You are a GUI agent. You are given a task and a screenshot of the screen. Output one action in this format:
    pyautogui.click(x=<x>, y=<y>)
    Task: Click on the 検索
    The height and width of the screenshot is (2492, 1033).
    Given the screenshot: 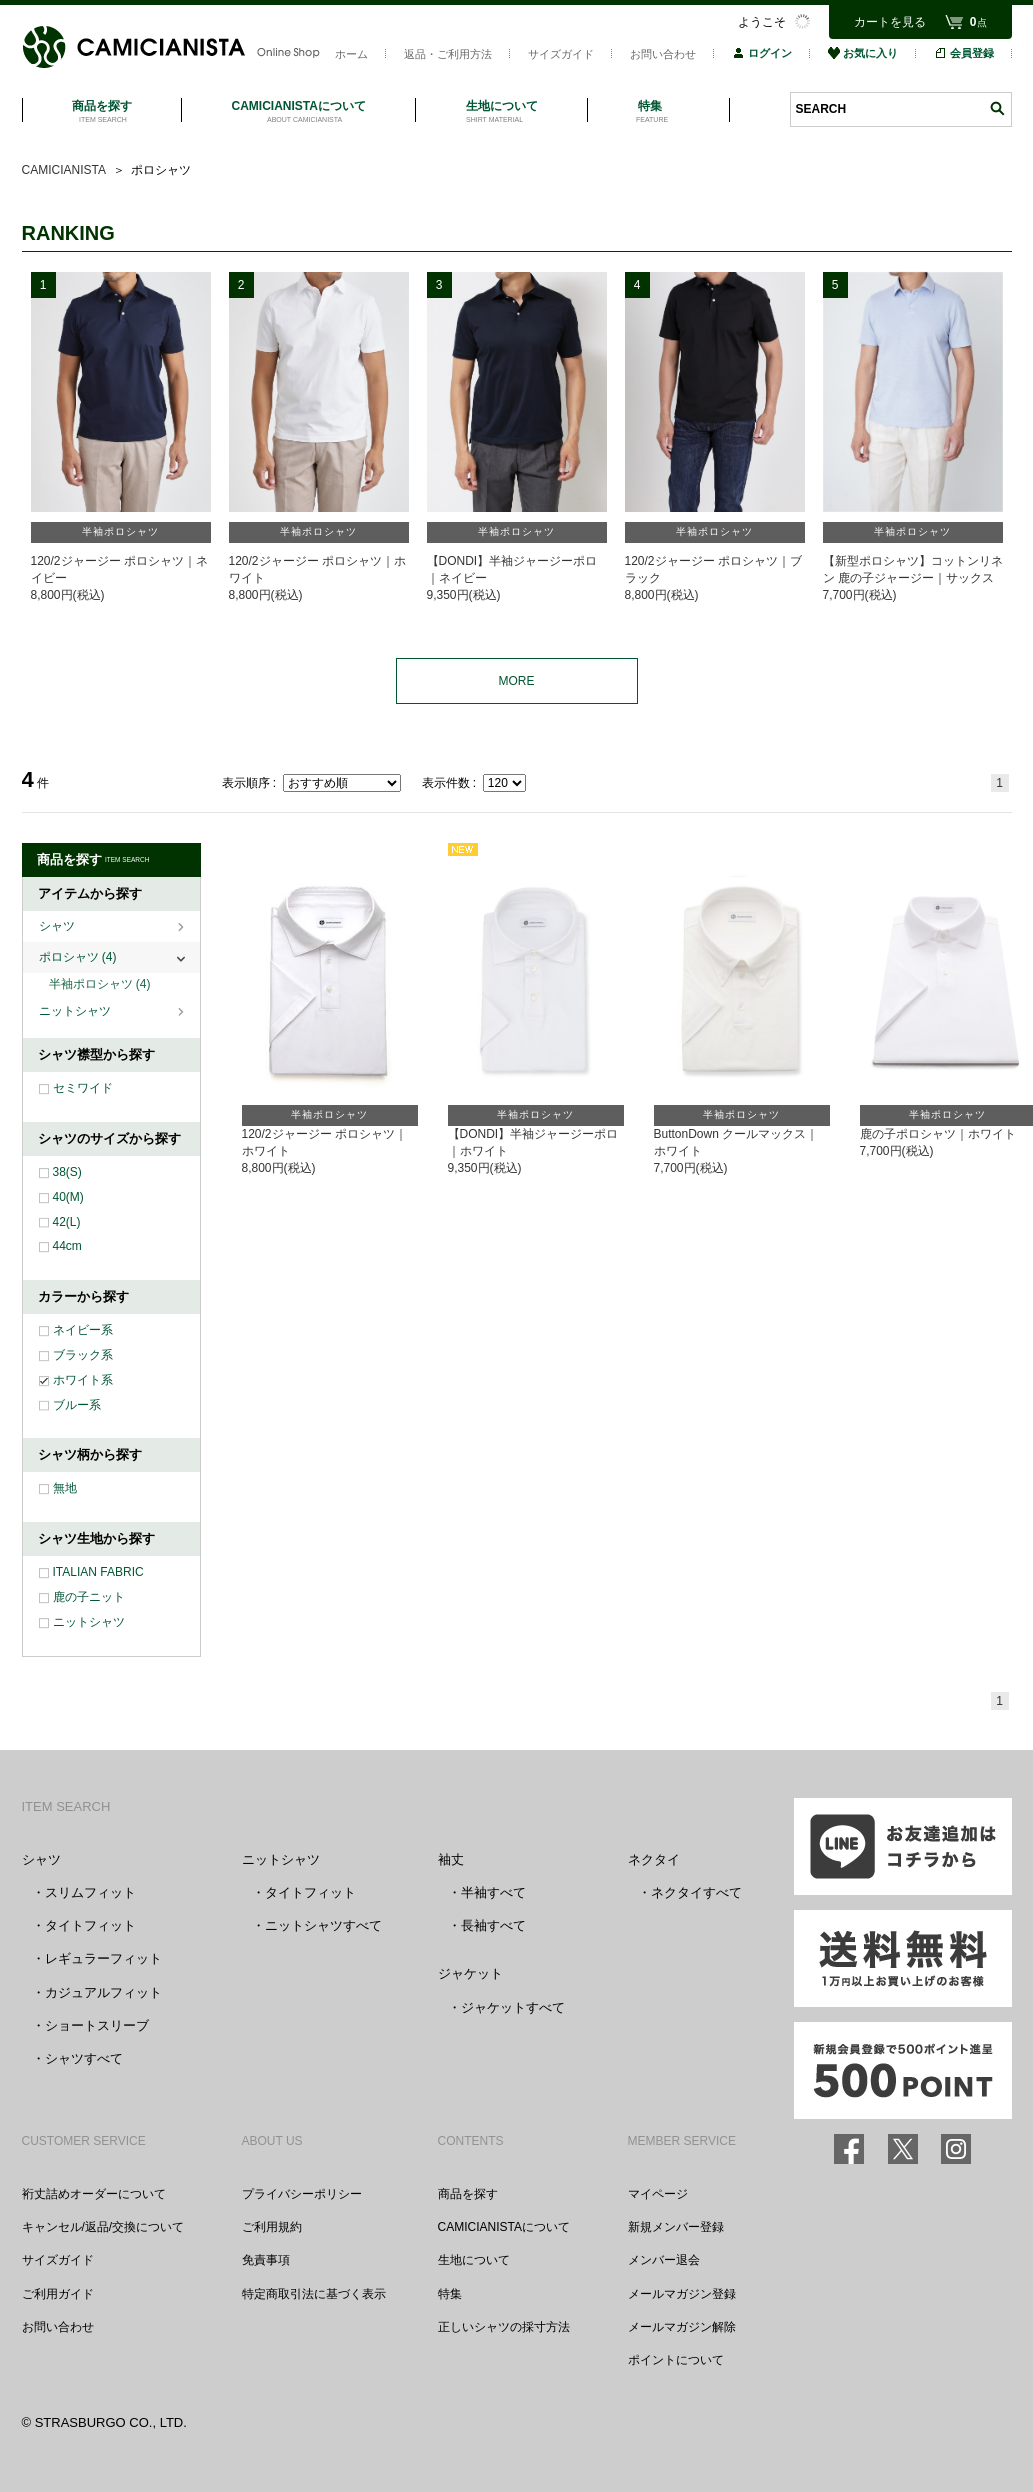 What is the action you would take?
    pyautogui.click(x=997, y=108)
    